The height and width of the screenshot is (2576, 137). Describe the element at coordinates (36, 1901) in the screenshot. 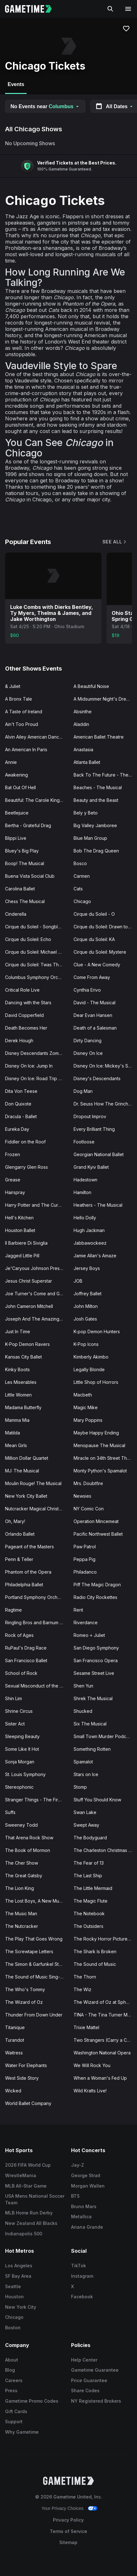

I see `The Lost Boys, A New Musical` at that location.